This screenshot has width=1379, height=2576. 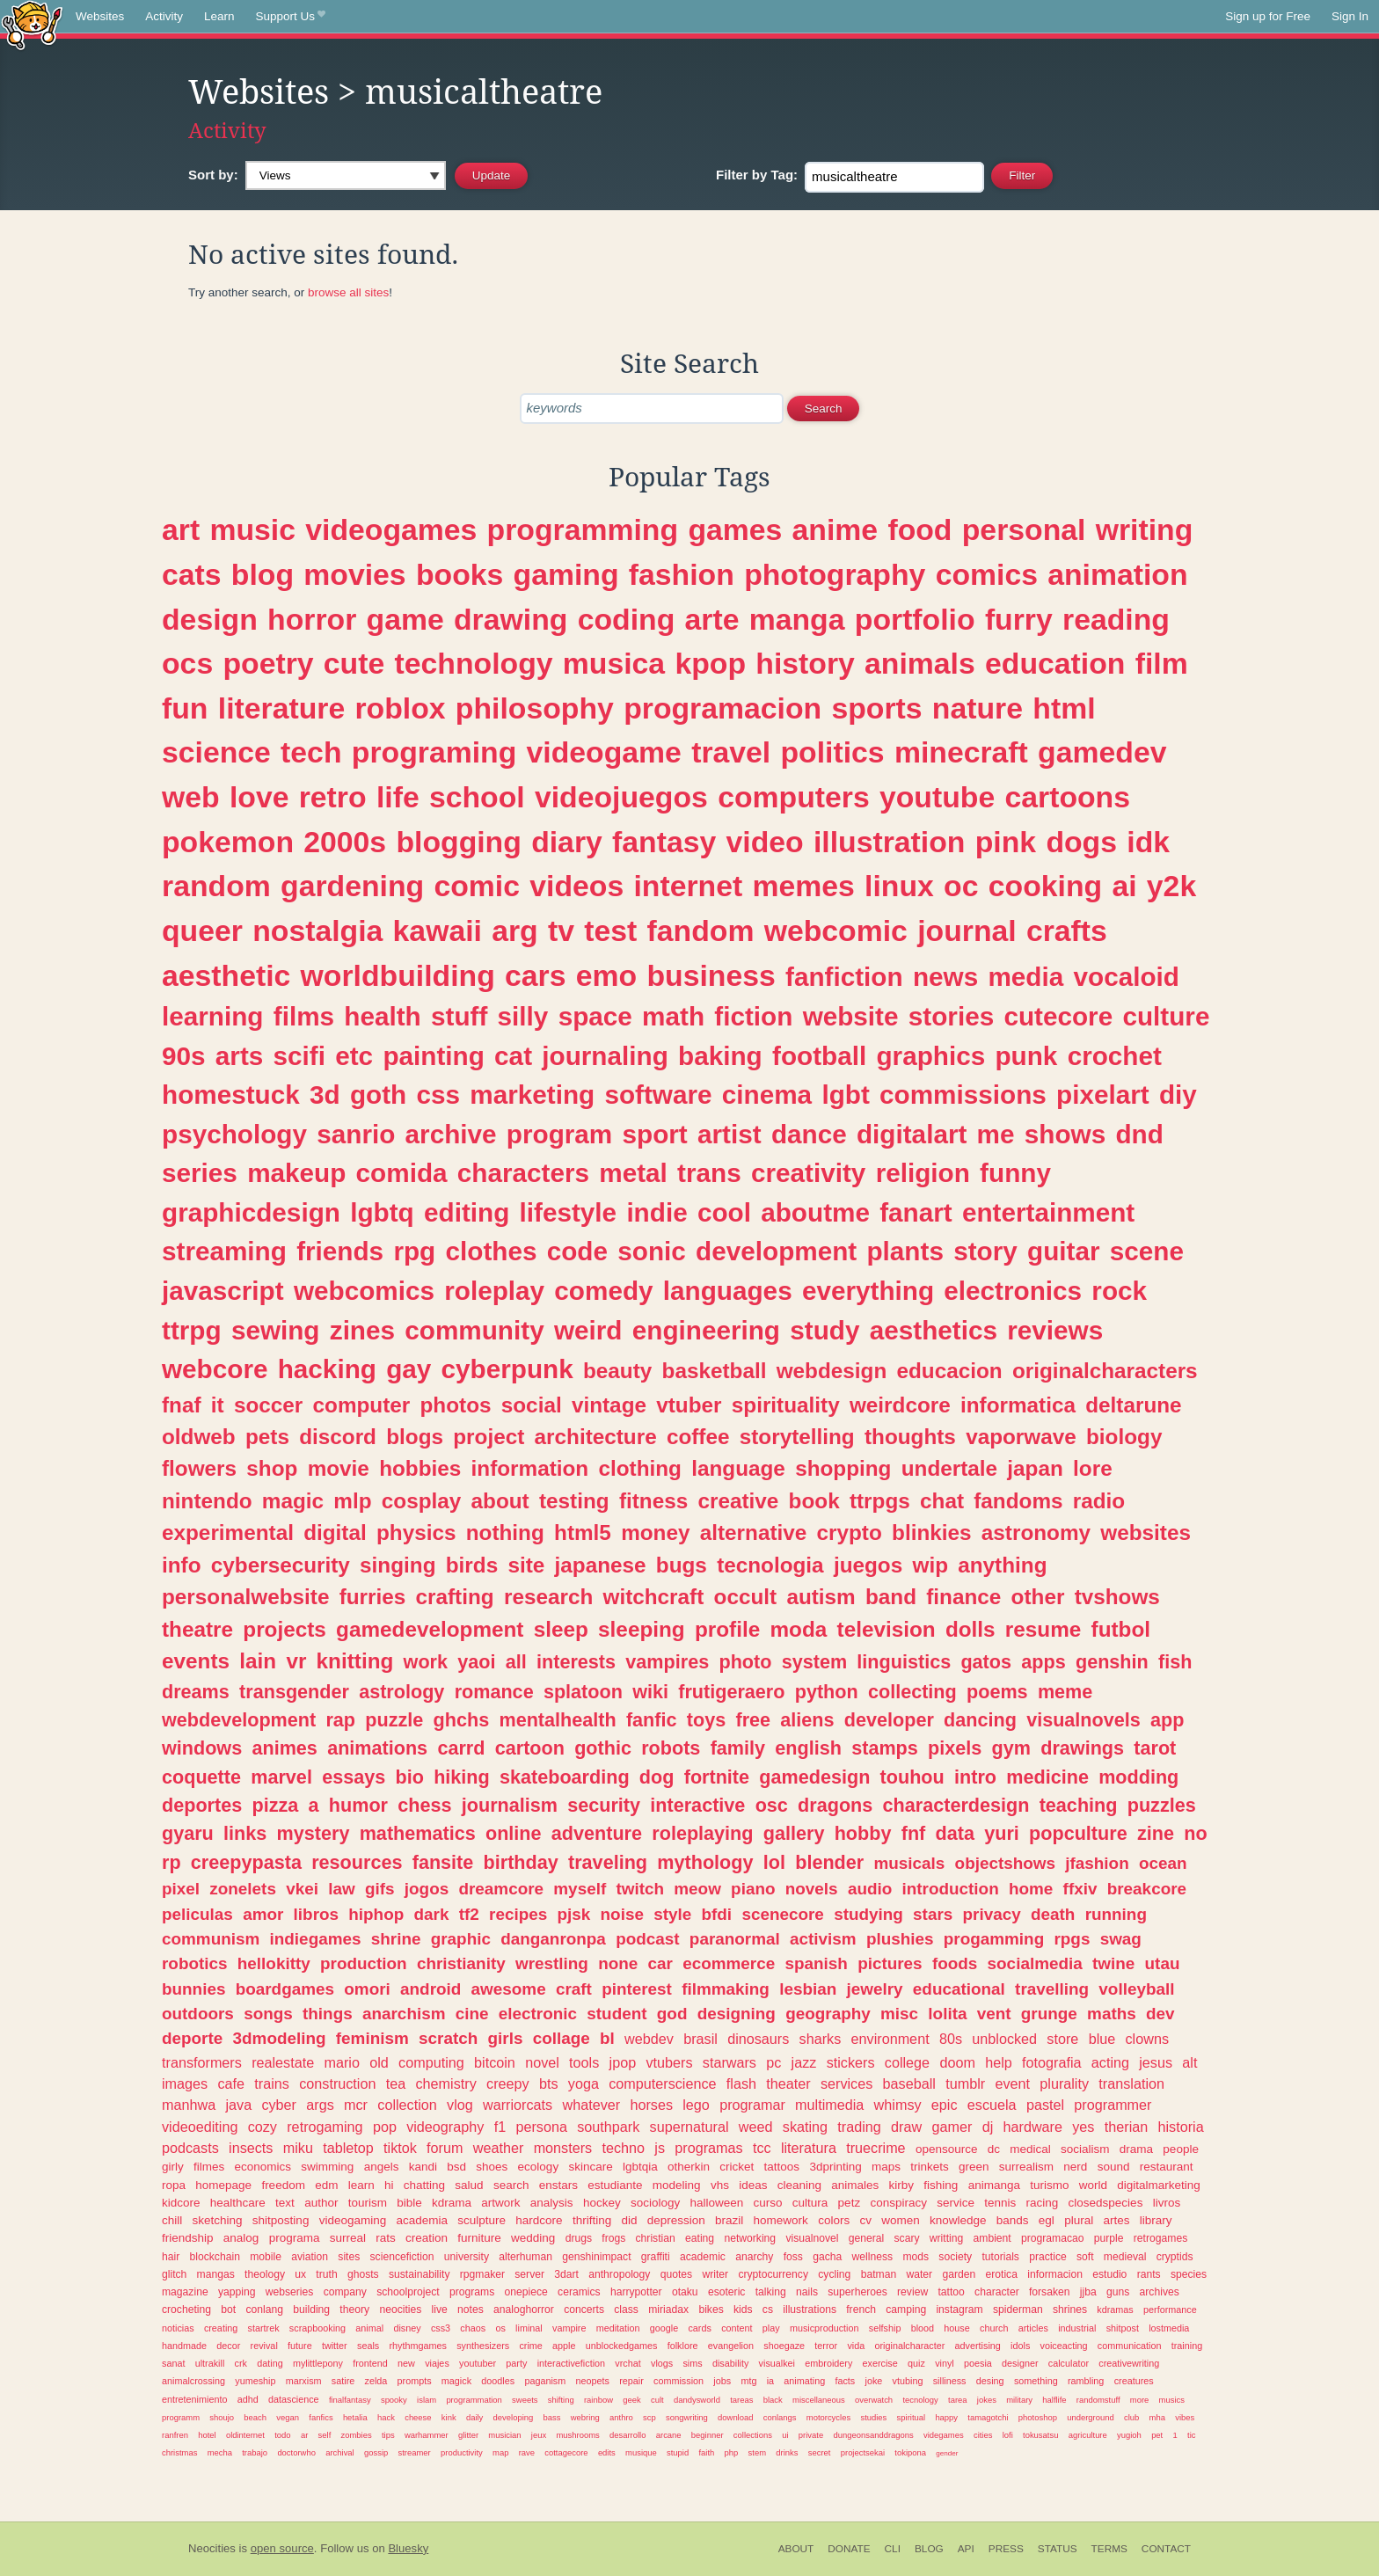 What do you see at coordinates (1012, 2083) in the screenshot?
I see `event` at bounding box center [1012, 2083].